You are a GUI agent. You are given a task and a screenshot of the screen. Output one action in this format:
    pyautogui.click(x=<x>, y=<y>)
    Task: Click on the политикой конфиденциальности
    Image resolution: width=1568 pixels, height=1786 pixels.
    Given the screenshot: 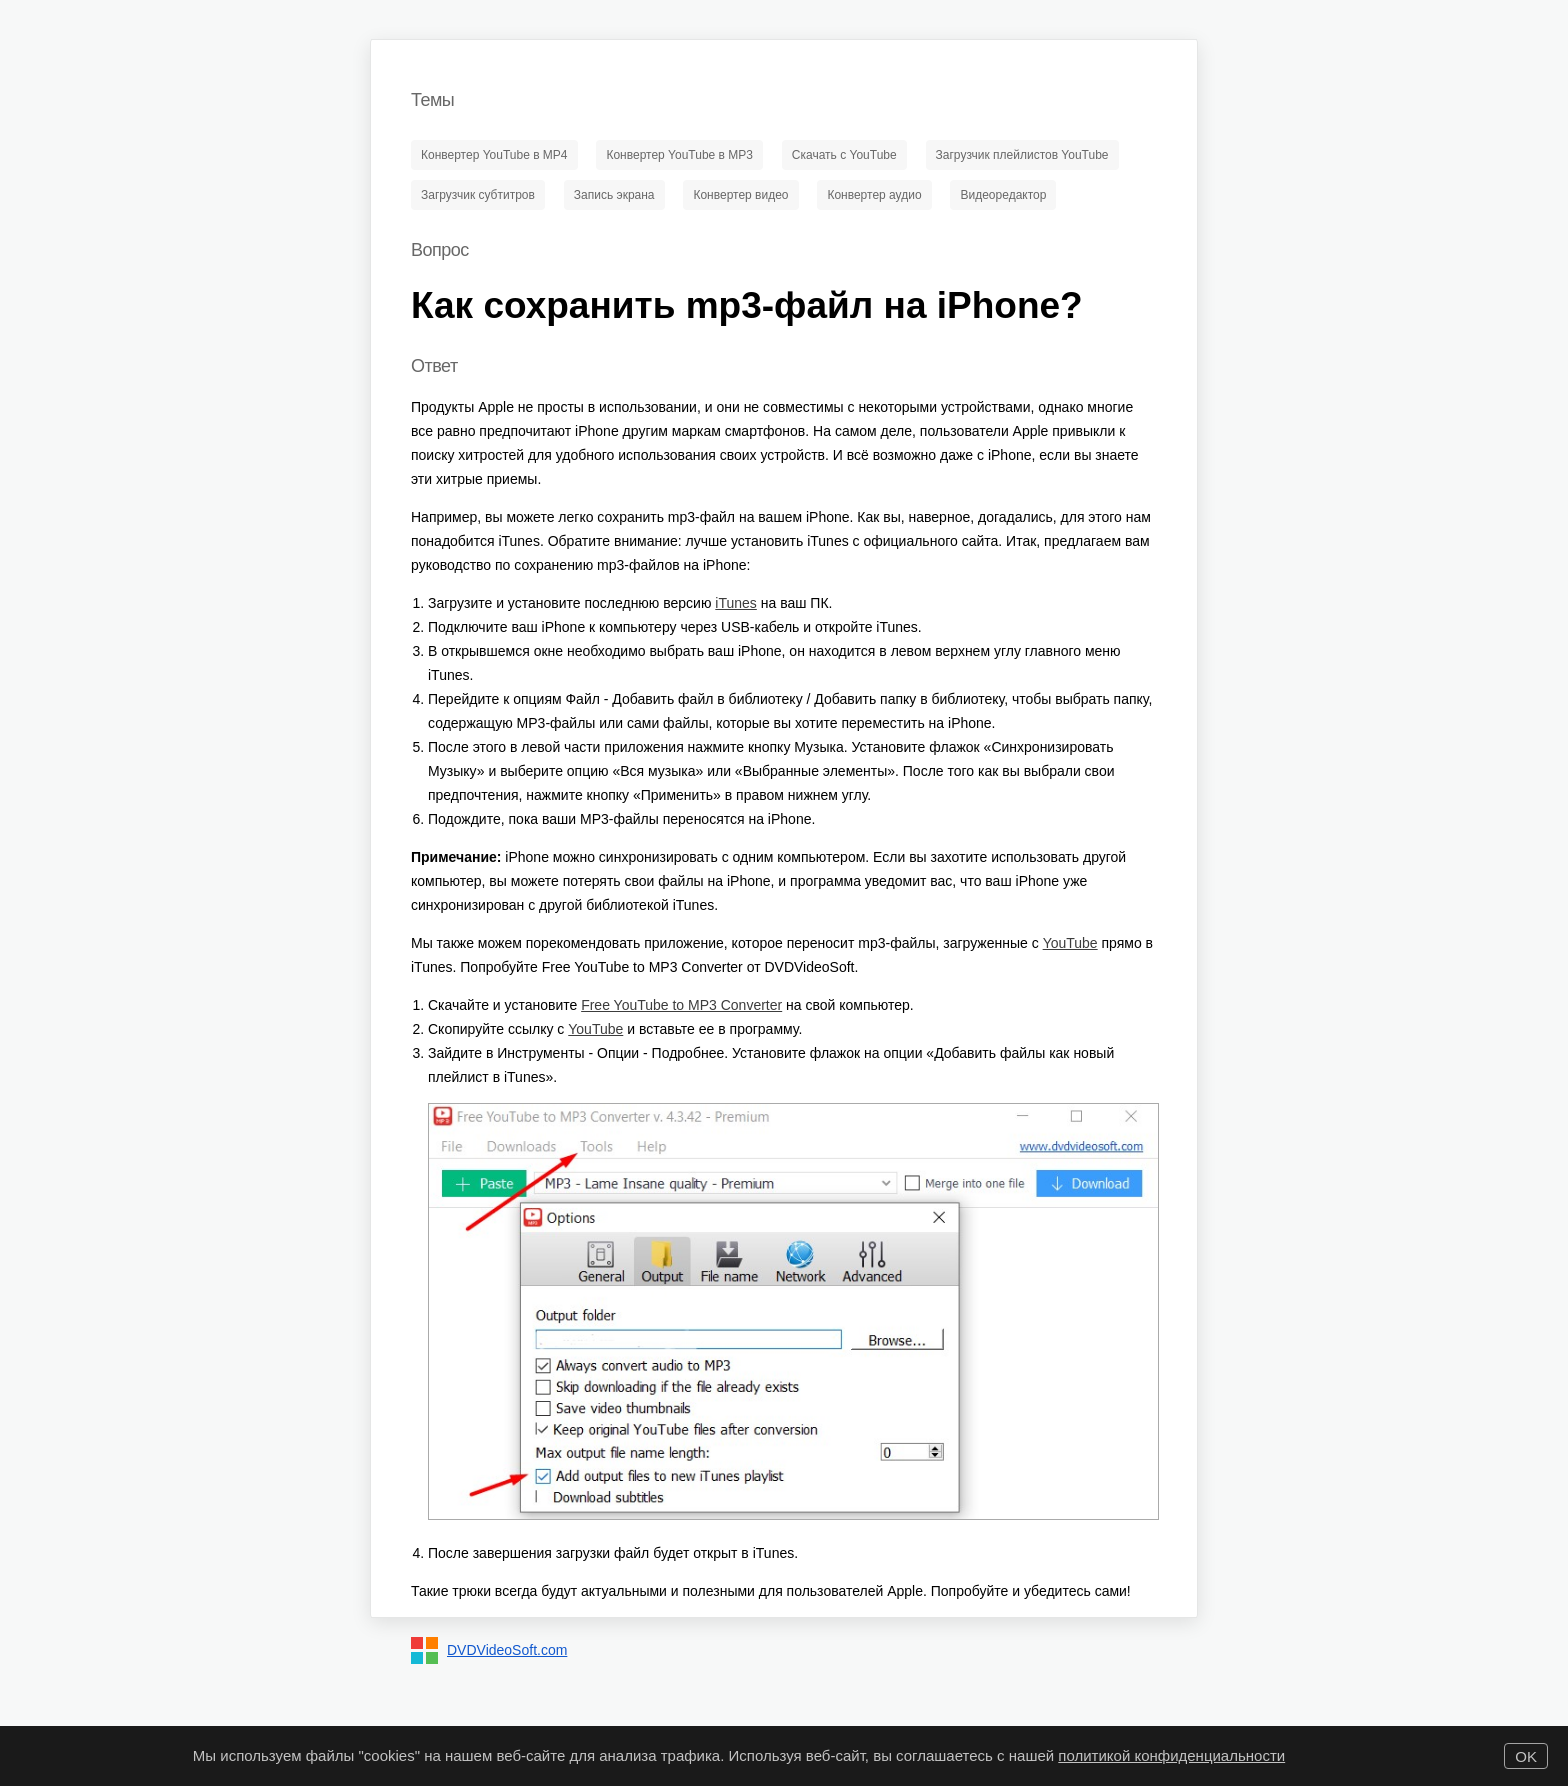 What is the action you would take?
    pyautogui.click(x=1171, y=1755)
    